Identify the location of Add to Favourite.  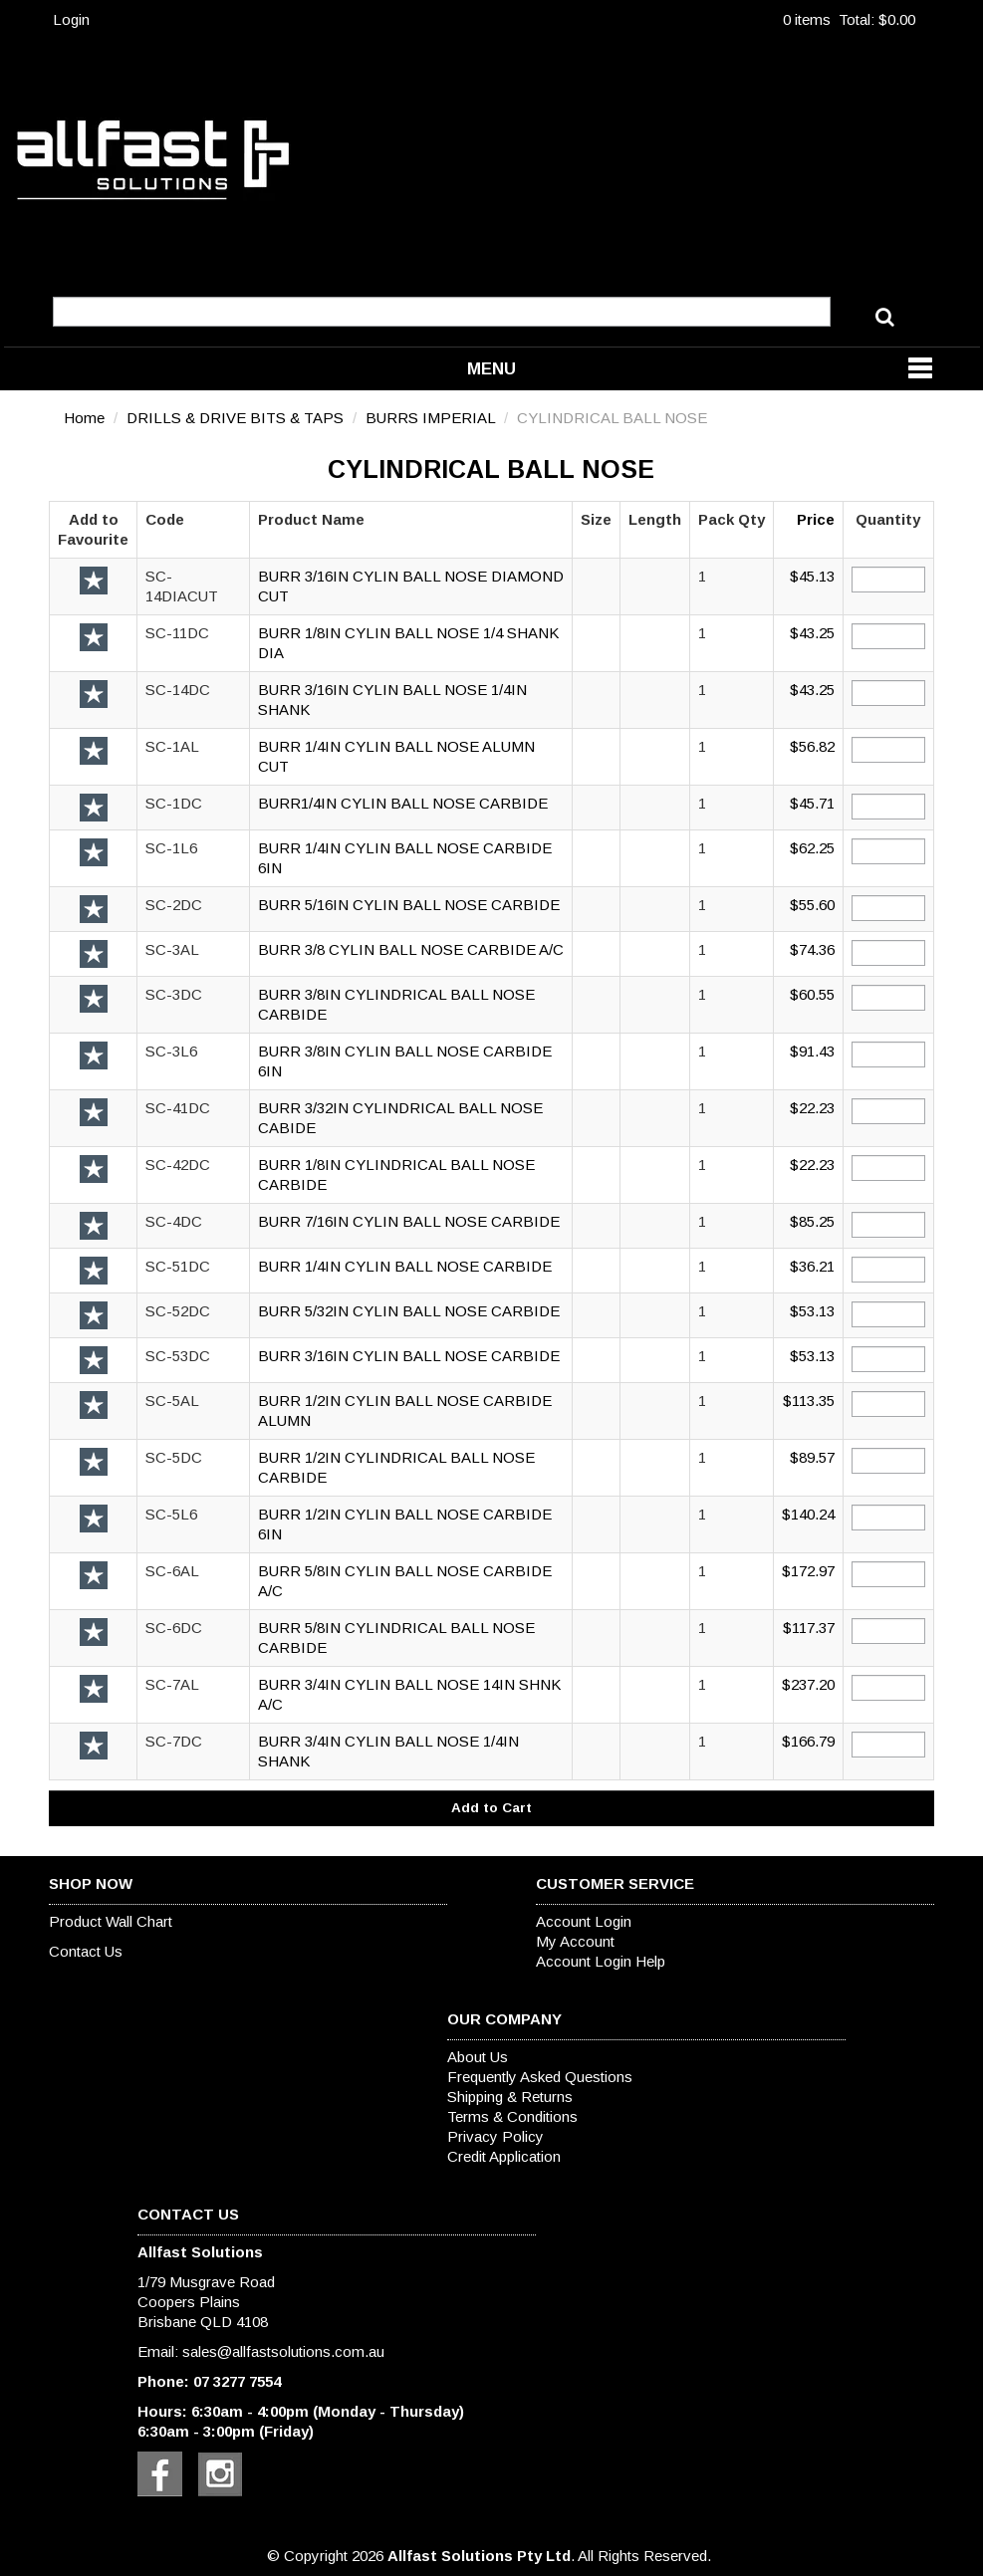
(94, 580).